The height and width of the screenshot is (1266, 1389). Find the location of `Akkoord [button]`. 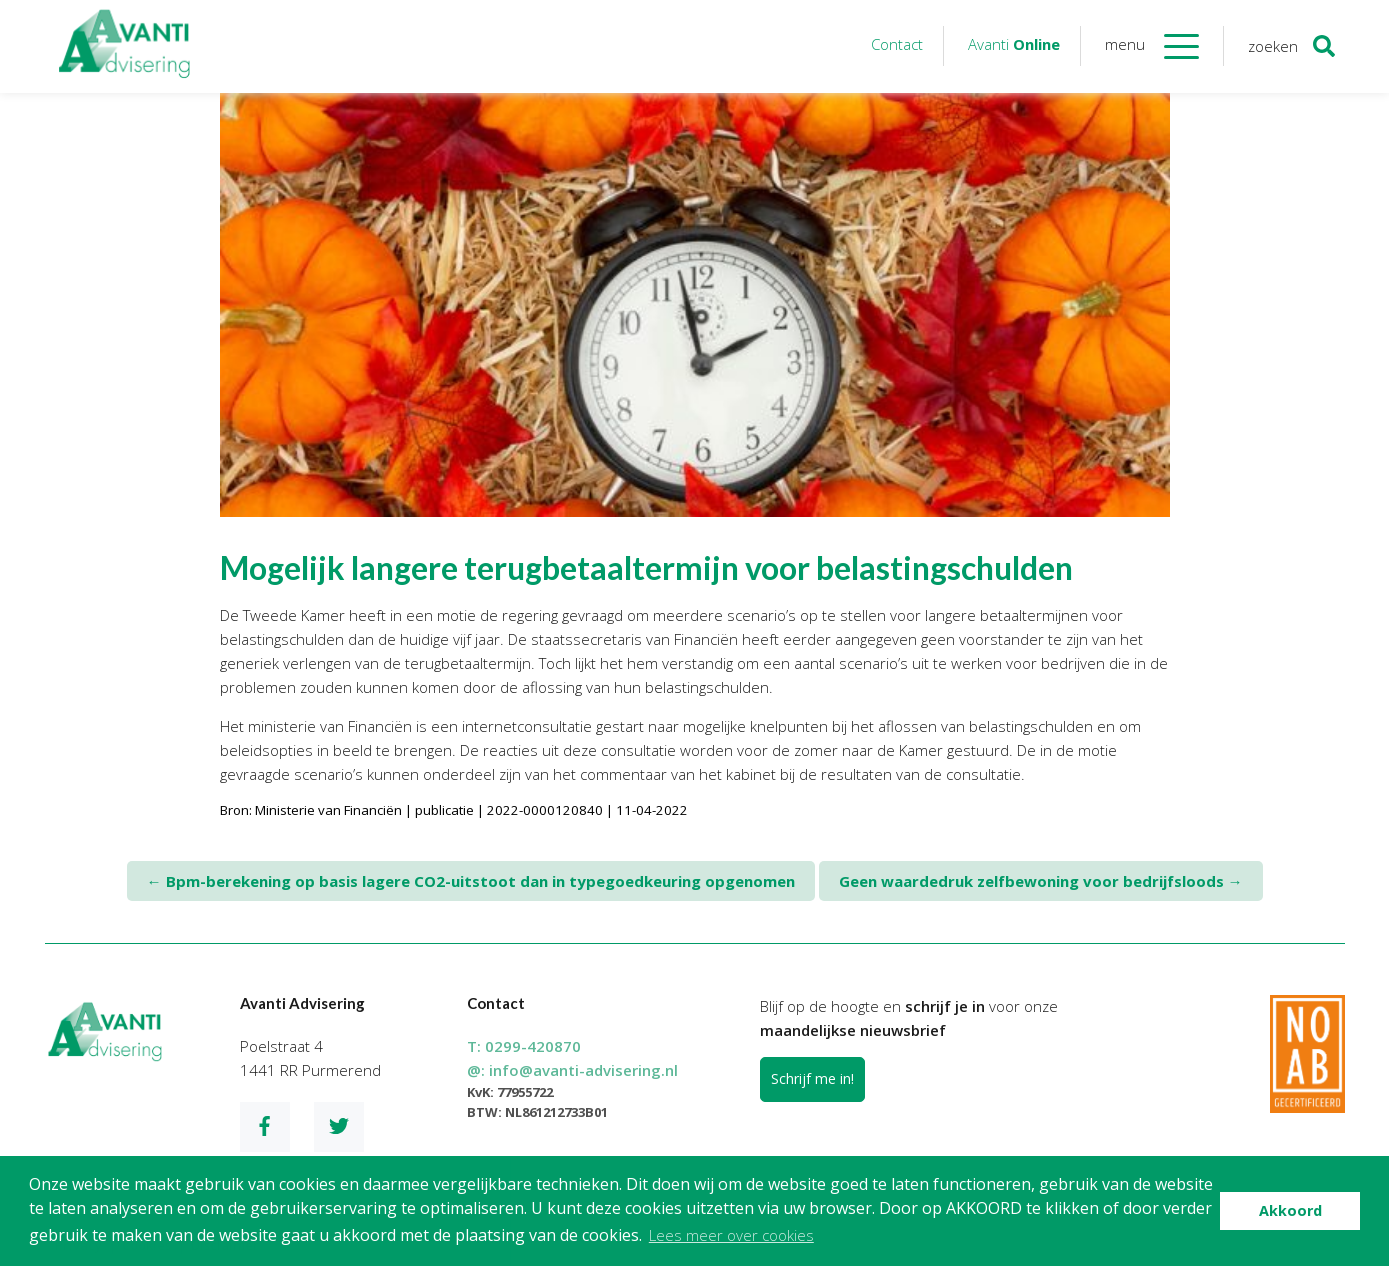

Akkoord [button] is located at coordinates (1290, 1210).